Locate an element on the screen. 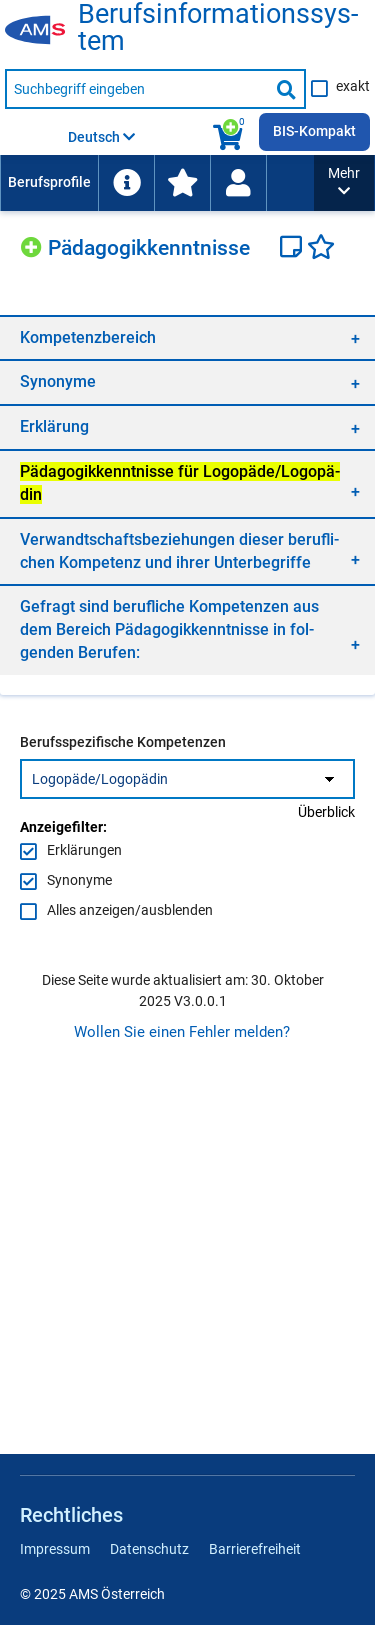 This screenshot has height=1625, width=375. Be­rufs­in­for­ma­ti­ons­sys­tem is located at coordinates (218, 28).